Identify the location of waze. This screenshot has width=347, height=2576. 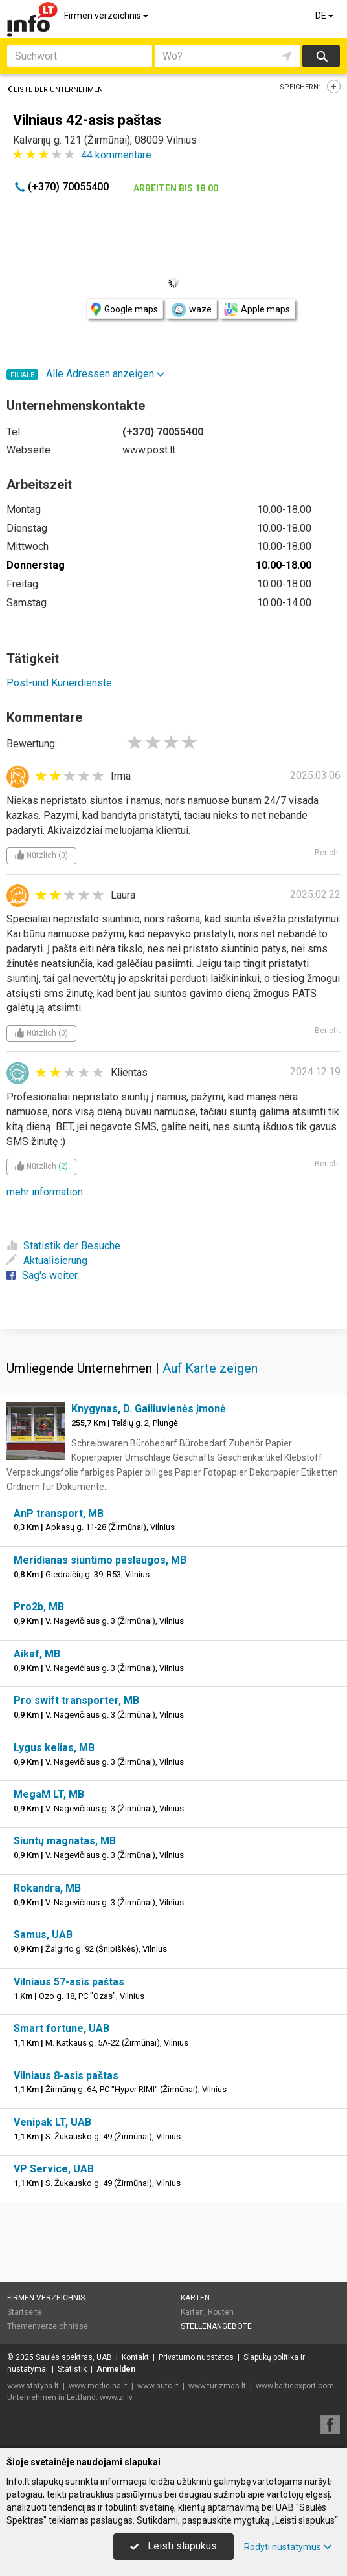
(191, 309).